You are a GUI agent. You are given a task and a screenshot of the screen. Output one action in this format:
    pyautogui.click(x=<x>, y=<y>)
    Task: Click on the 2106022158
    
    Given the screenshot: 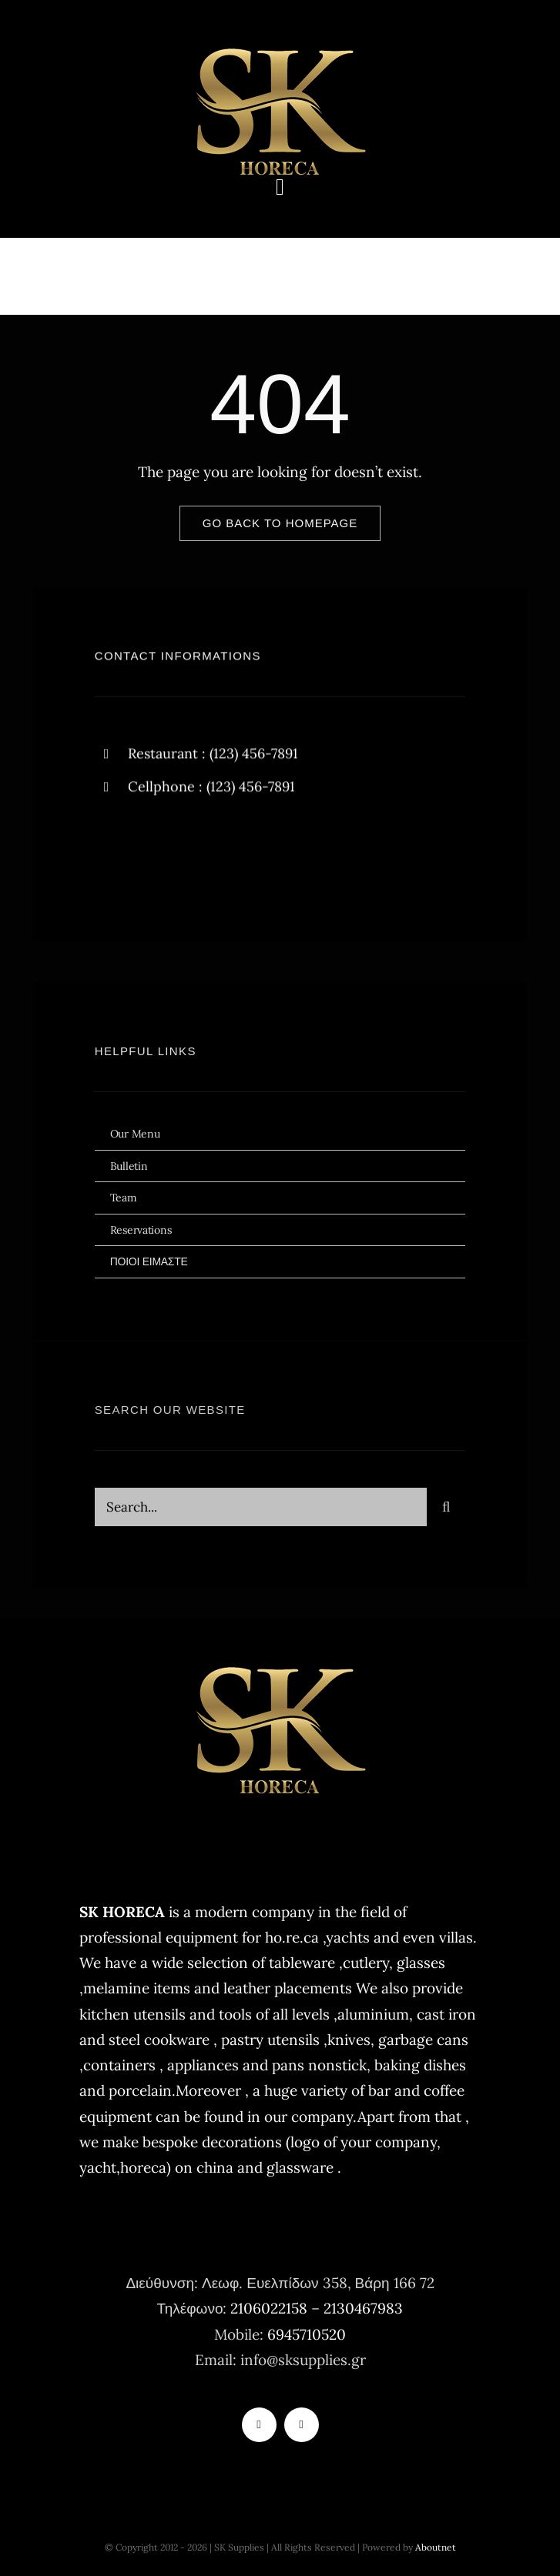 What is the action you would take?
    pyautogui.click(x=268, y=2308)
    